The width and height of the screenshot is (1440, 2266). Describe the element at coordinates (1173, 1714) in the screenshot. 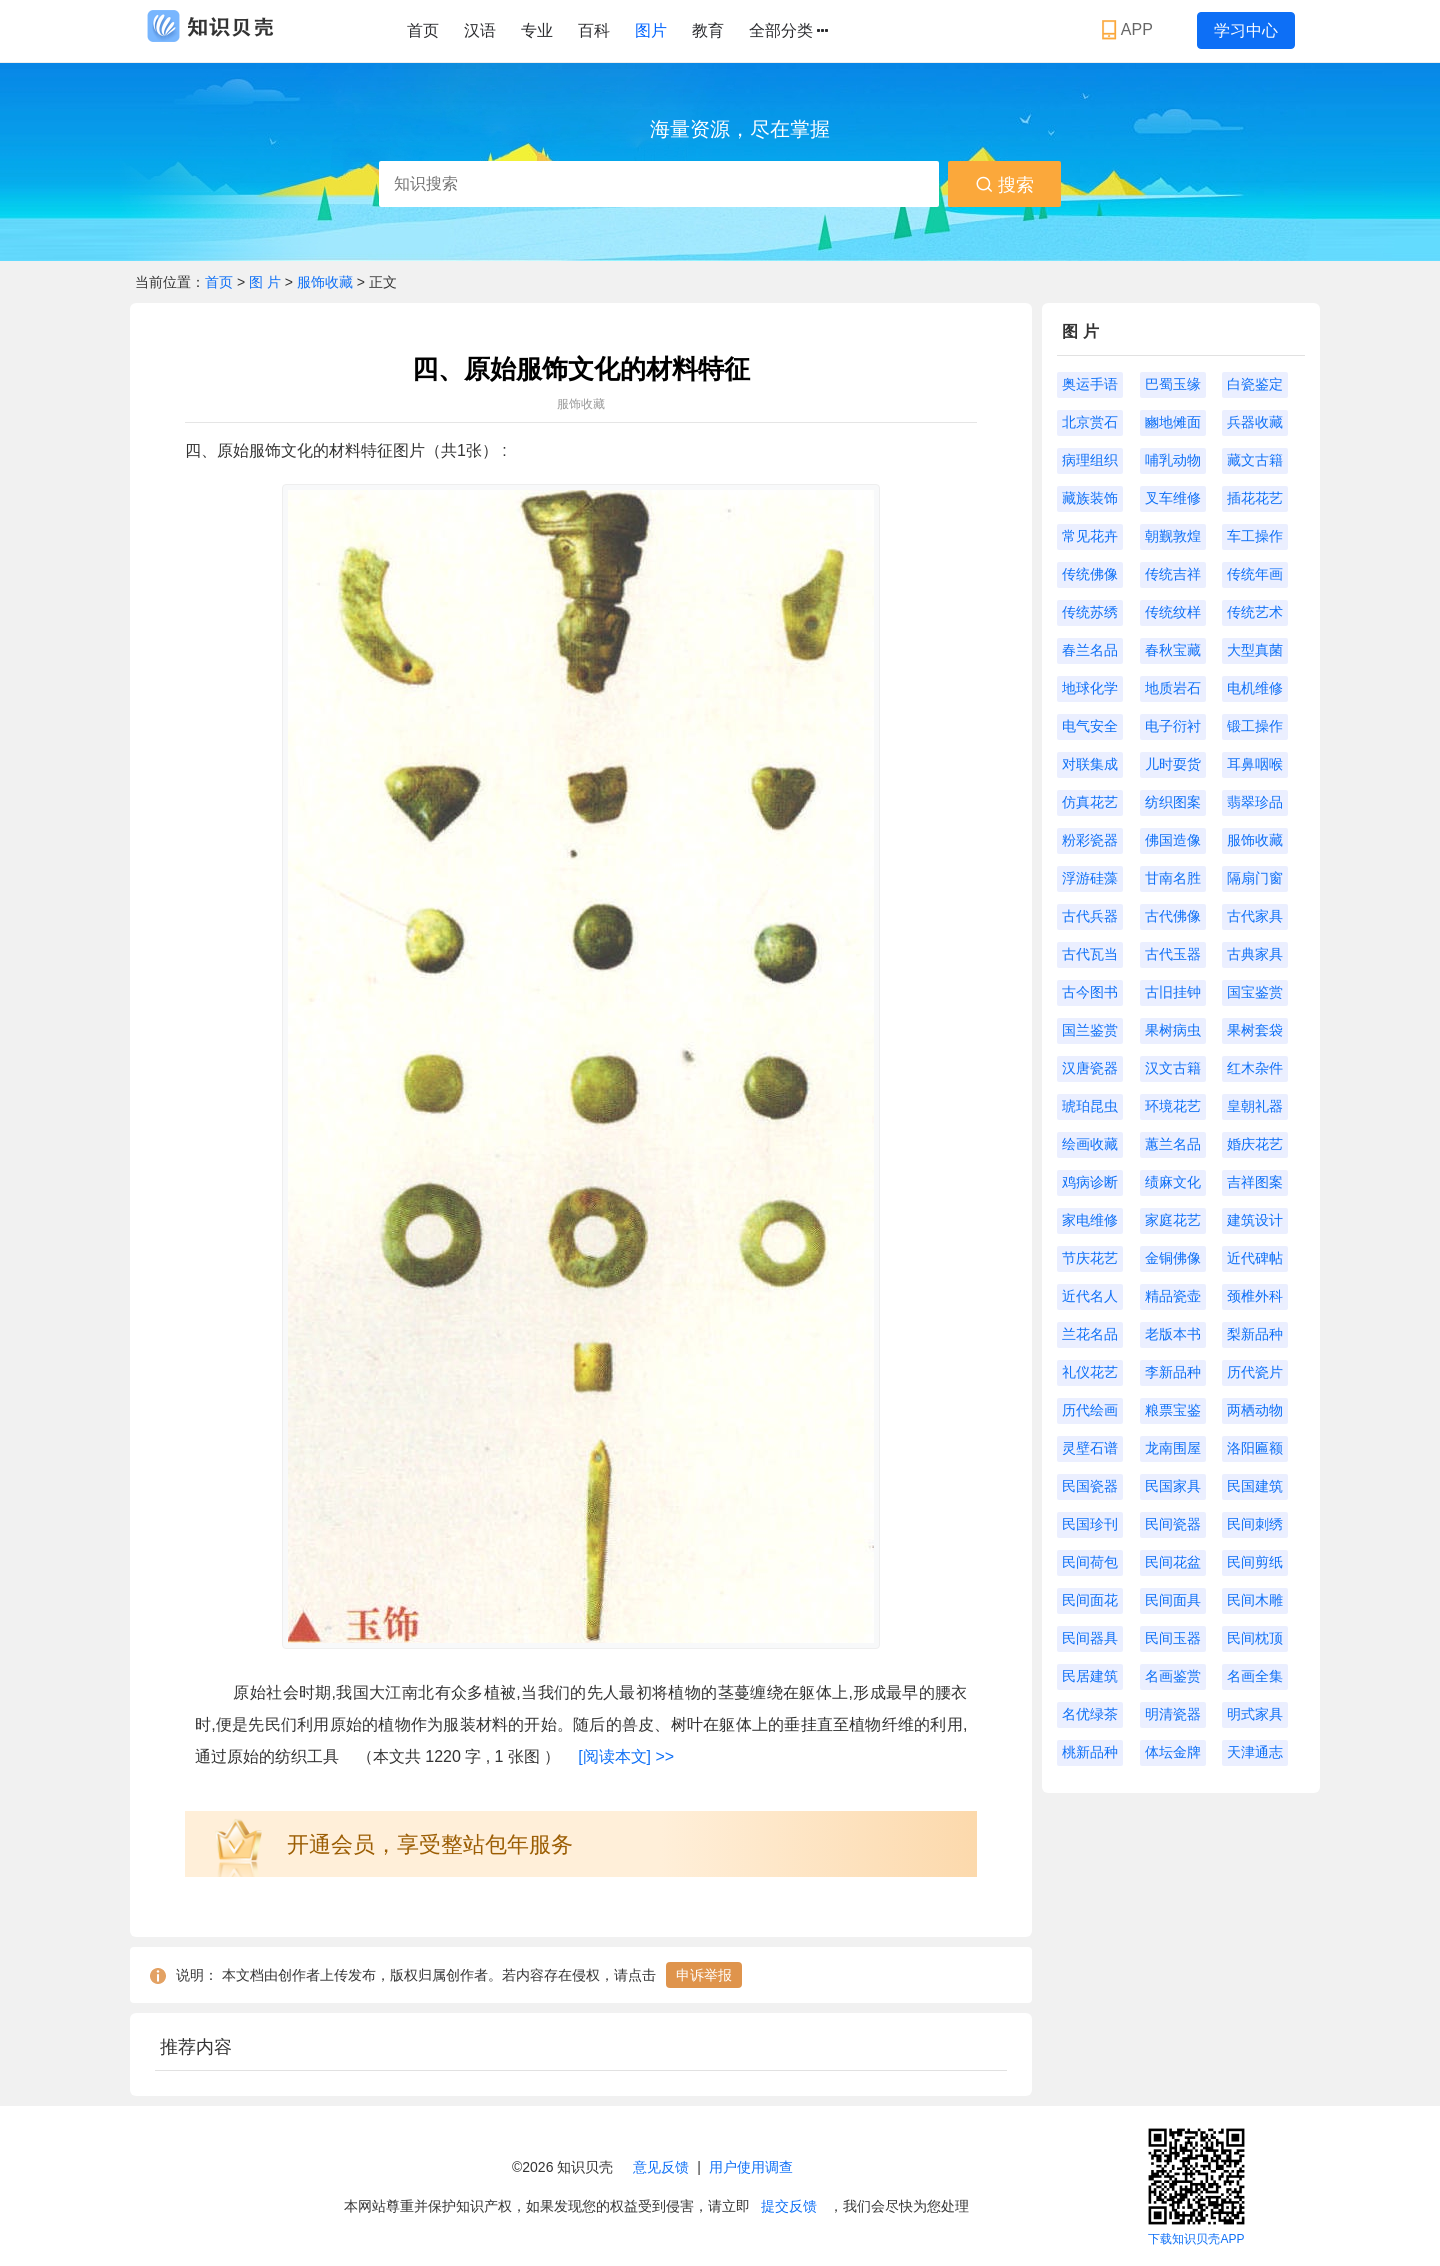

I see `明清瓷器` at that location.